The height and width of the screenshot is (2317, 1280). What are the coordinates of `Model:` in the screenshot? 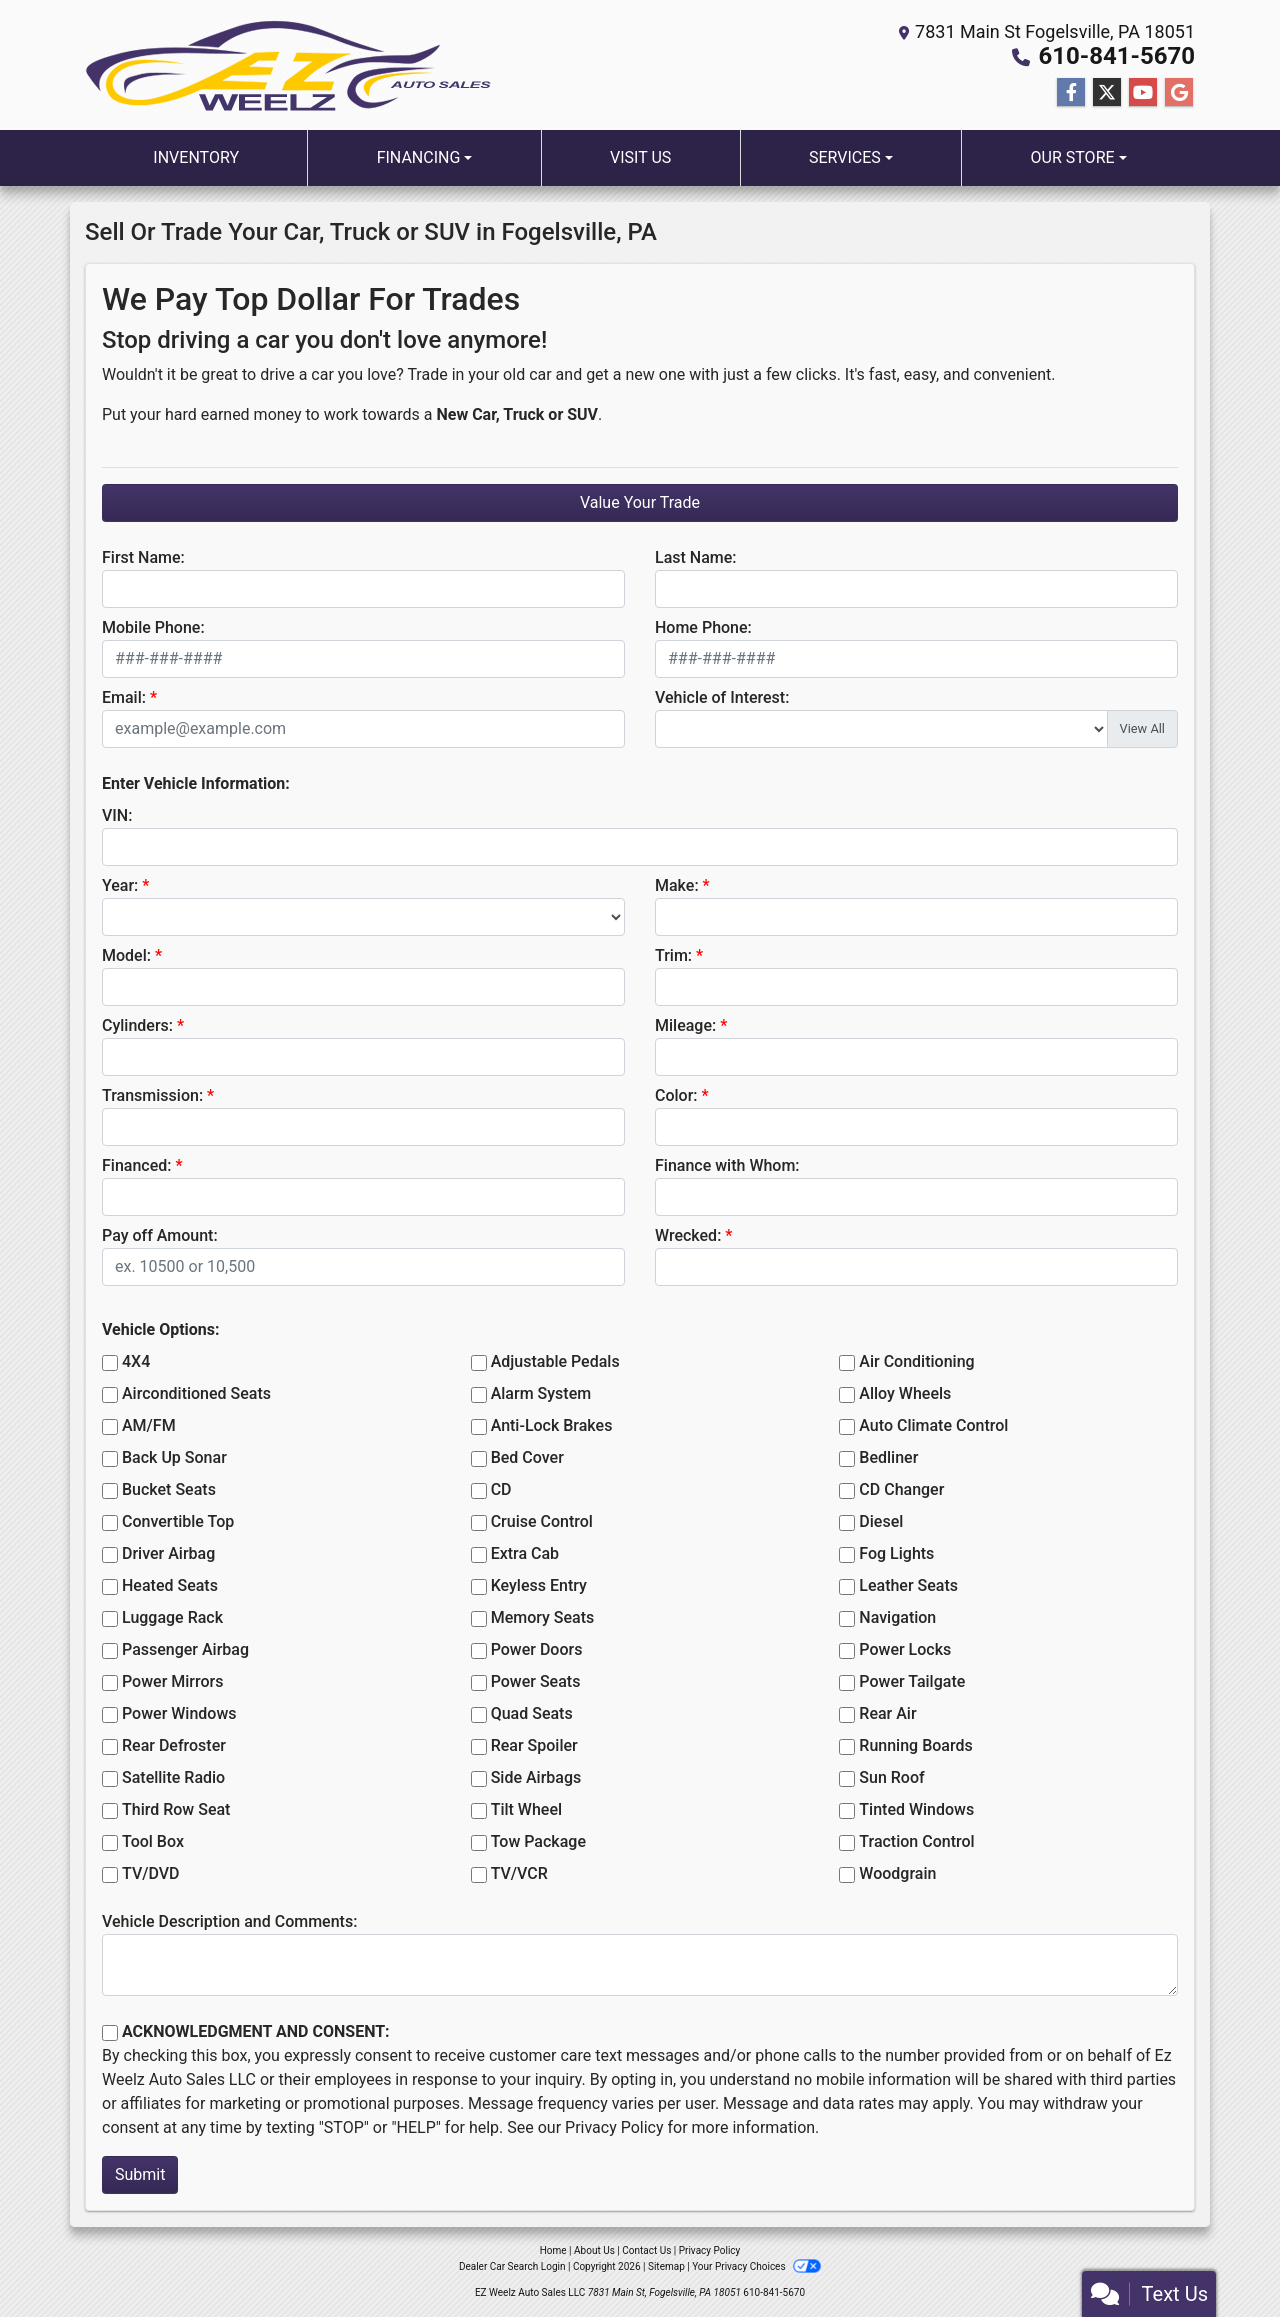 It's located at (126, 955).